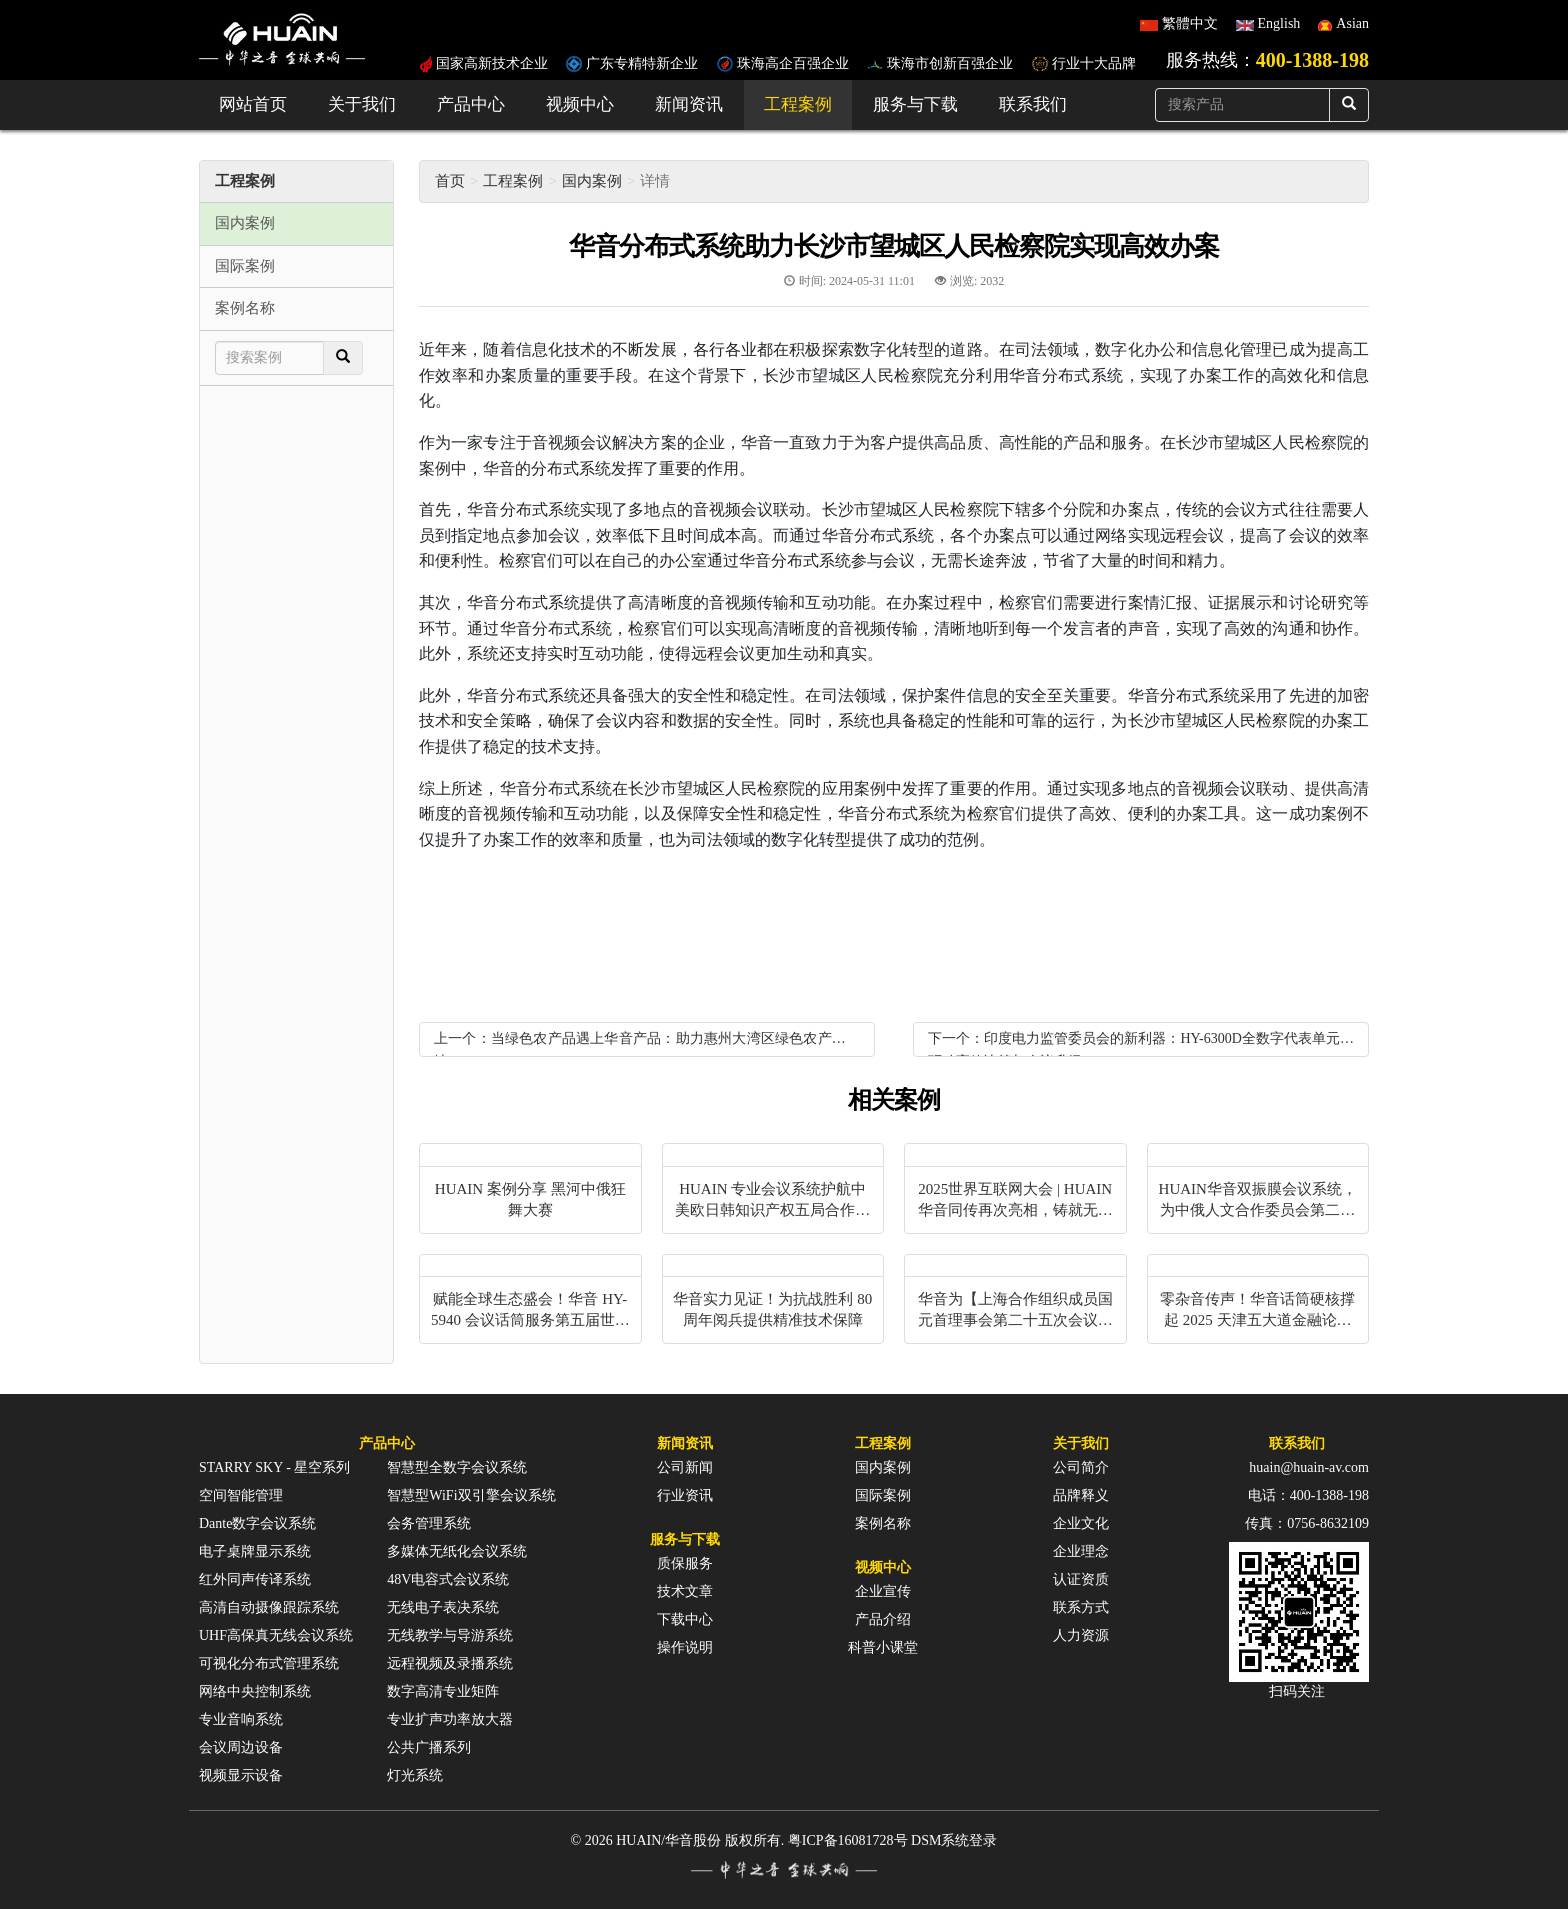 This screenshot has height=1909, width=1568. What do you see at coordinates (241, 1747) in the screenshot?
I see `会议周边设备` at bounding box center [241, 1747].